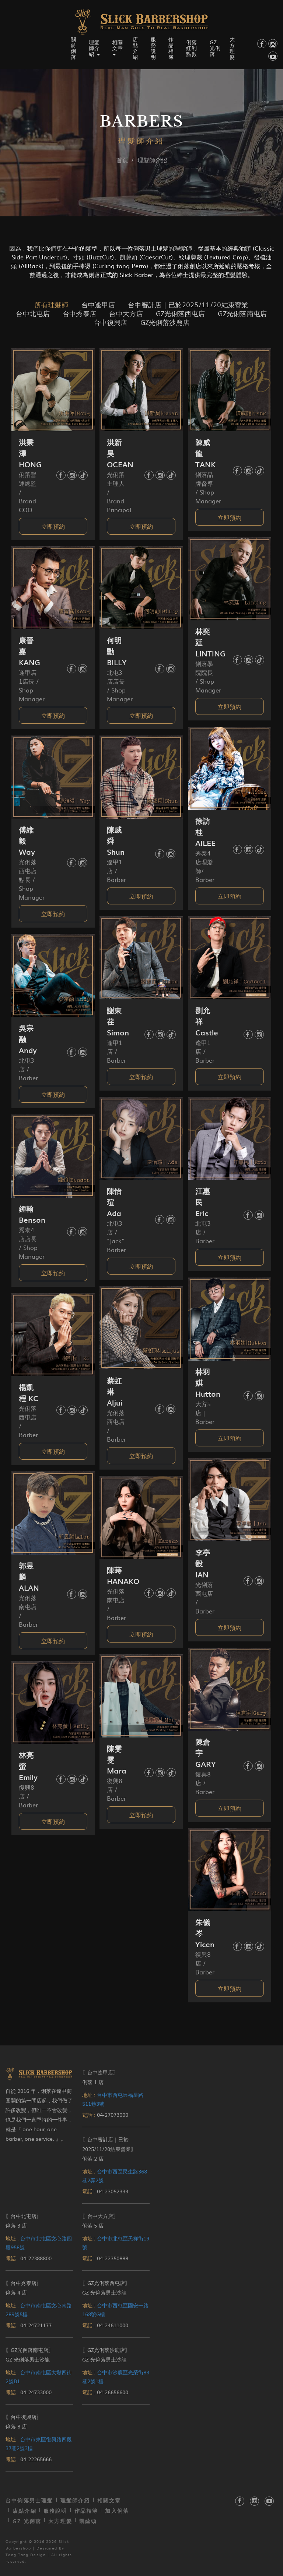 The image size is (283, 2576). What do you see at coordinates (32, 879) in the screenshot?
I see `光俐落西屯店點長 / Shop Manager` at bounding box center [32, 879].